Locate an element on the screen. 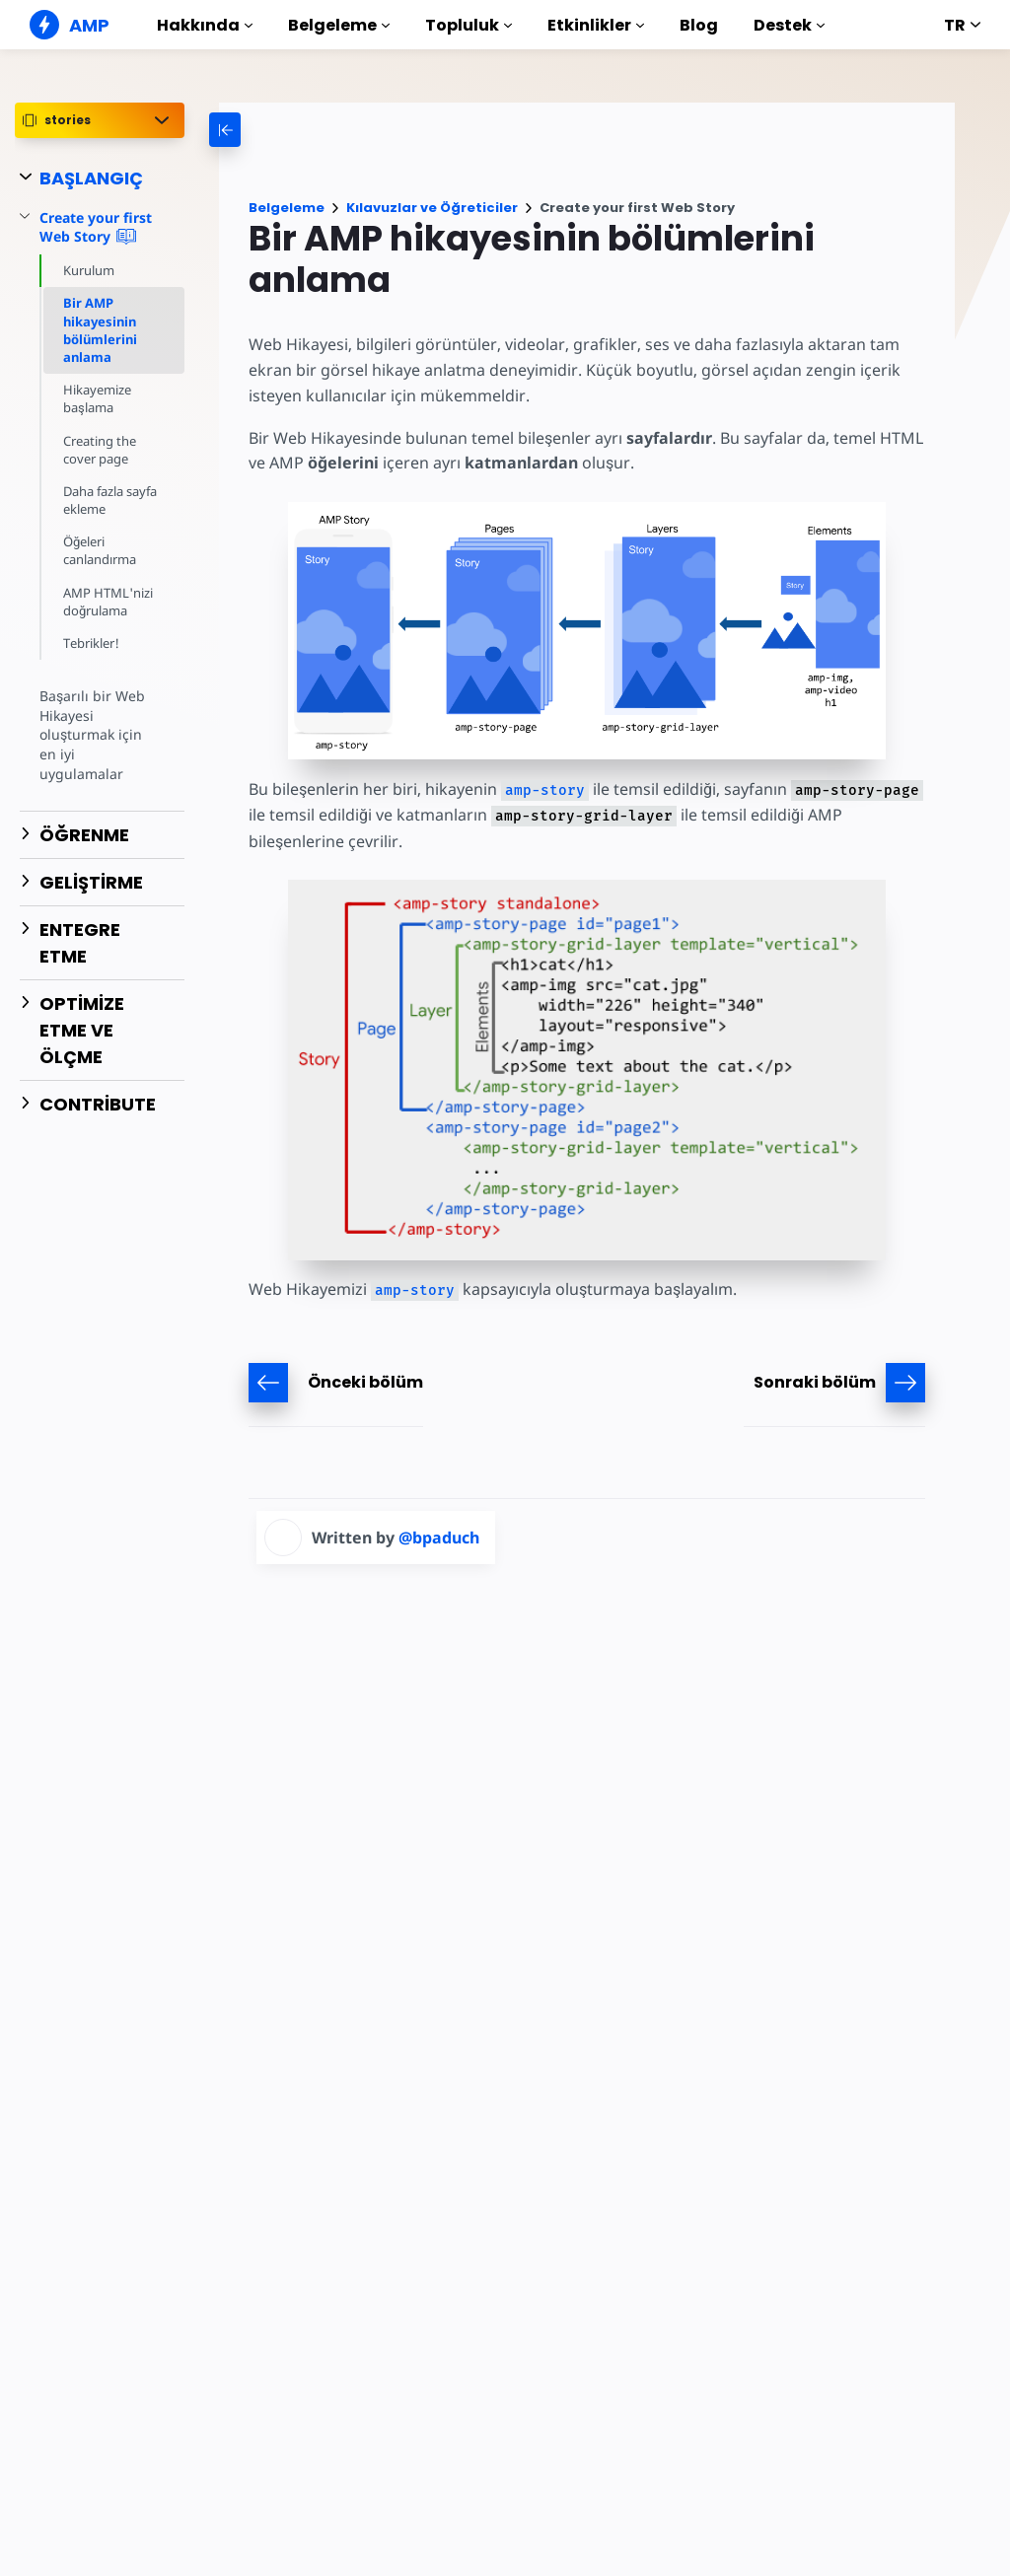  Bir AMP hikayesinin bölümlerini anlama is located at coordinates (100, 330).